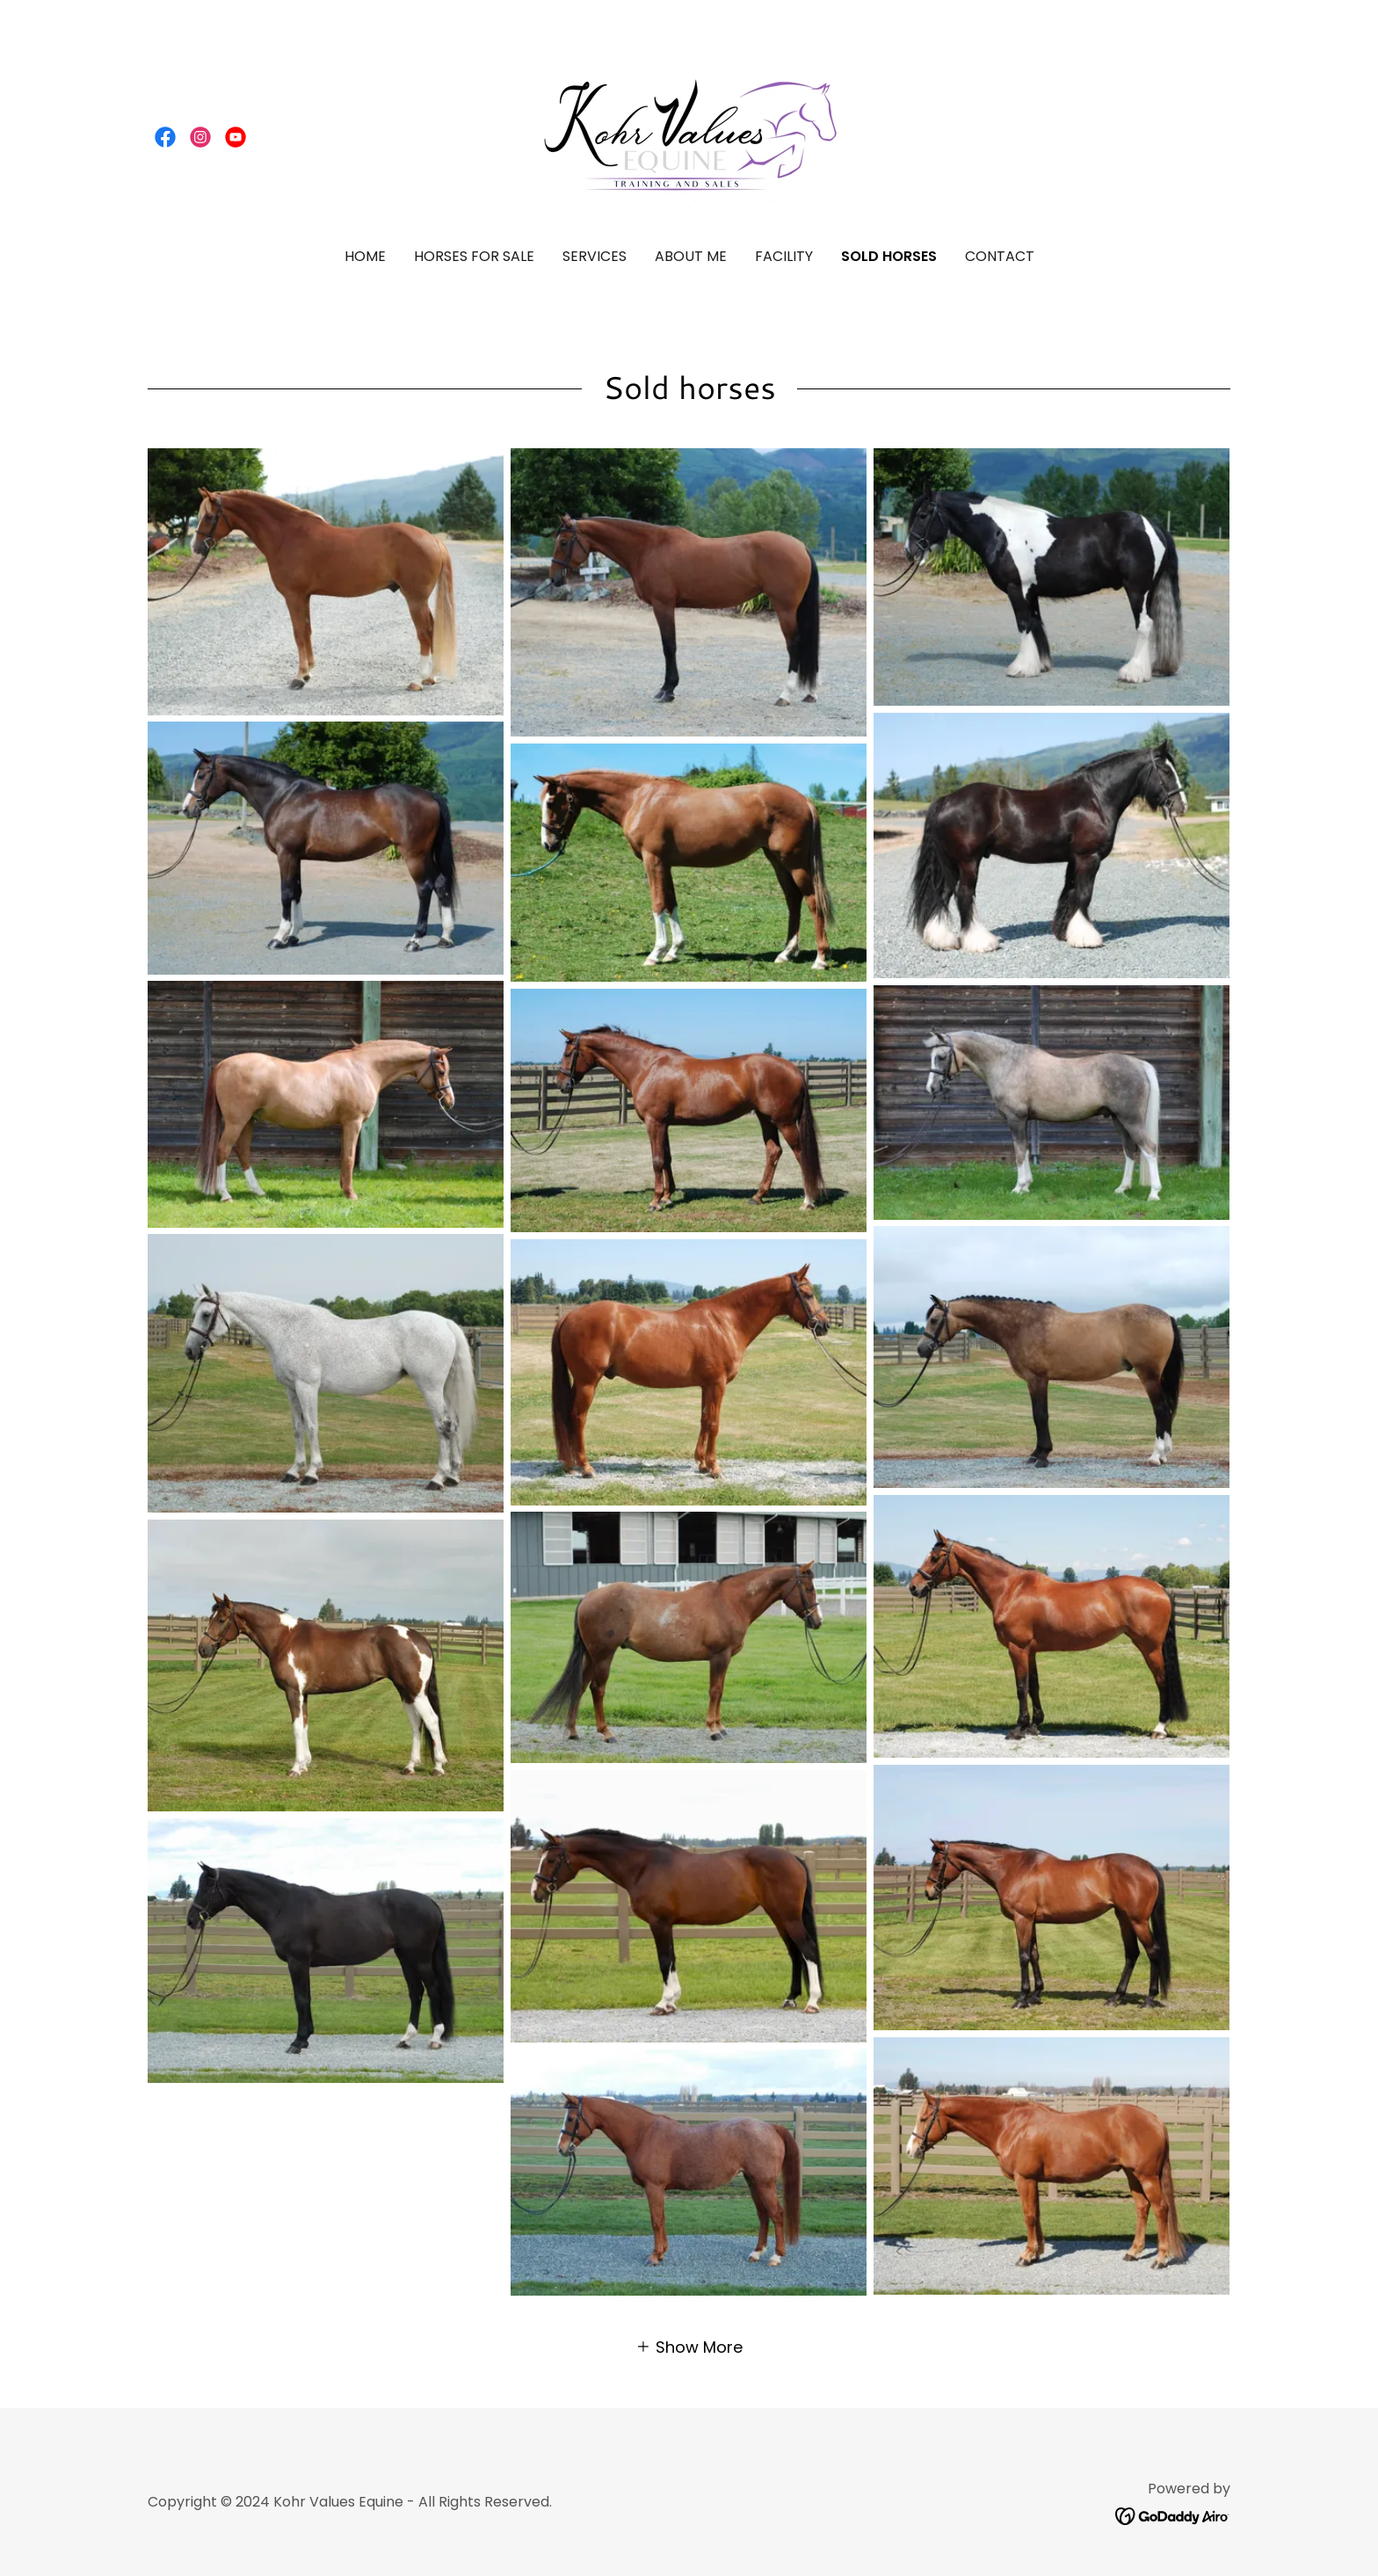 The height and width of the screenshot is (2576, 1378). What do you see at coordinates (165, 137) in the screenshot?
I see `[link]` at bounding box center [165, 137].